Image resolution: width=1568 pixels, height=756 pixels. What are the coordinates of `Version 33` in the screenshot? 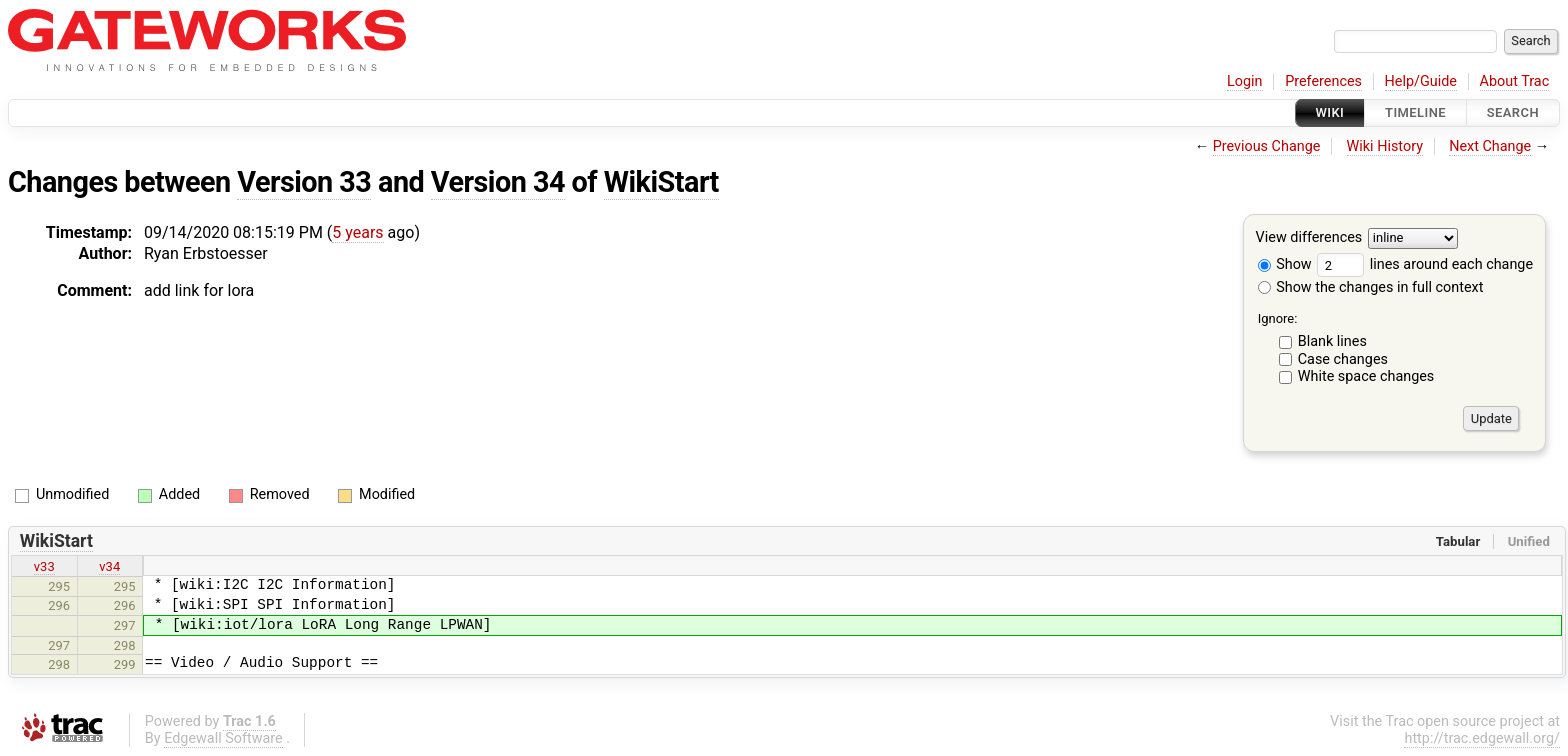 It's located at (304, 182).